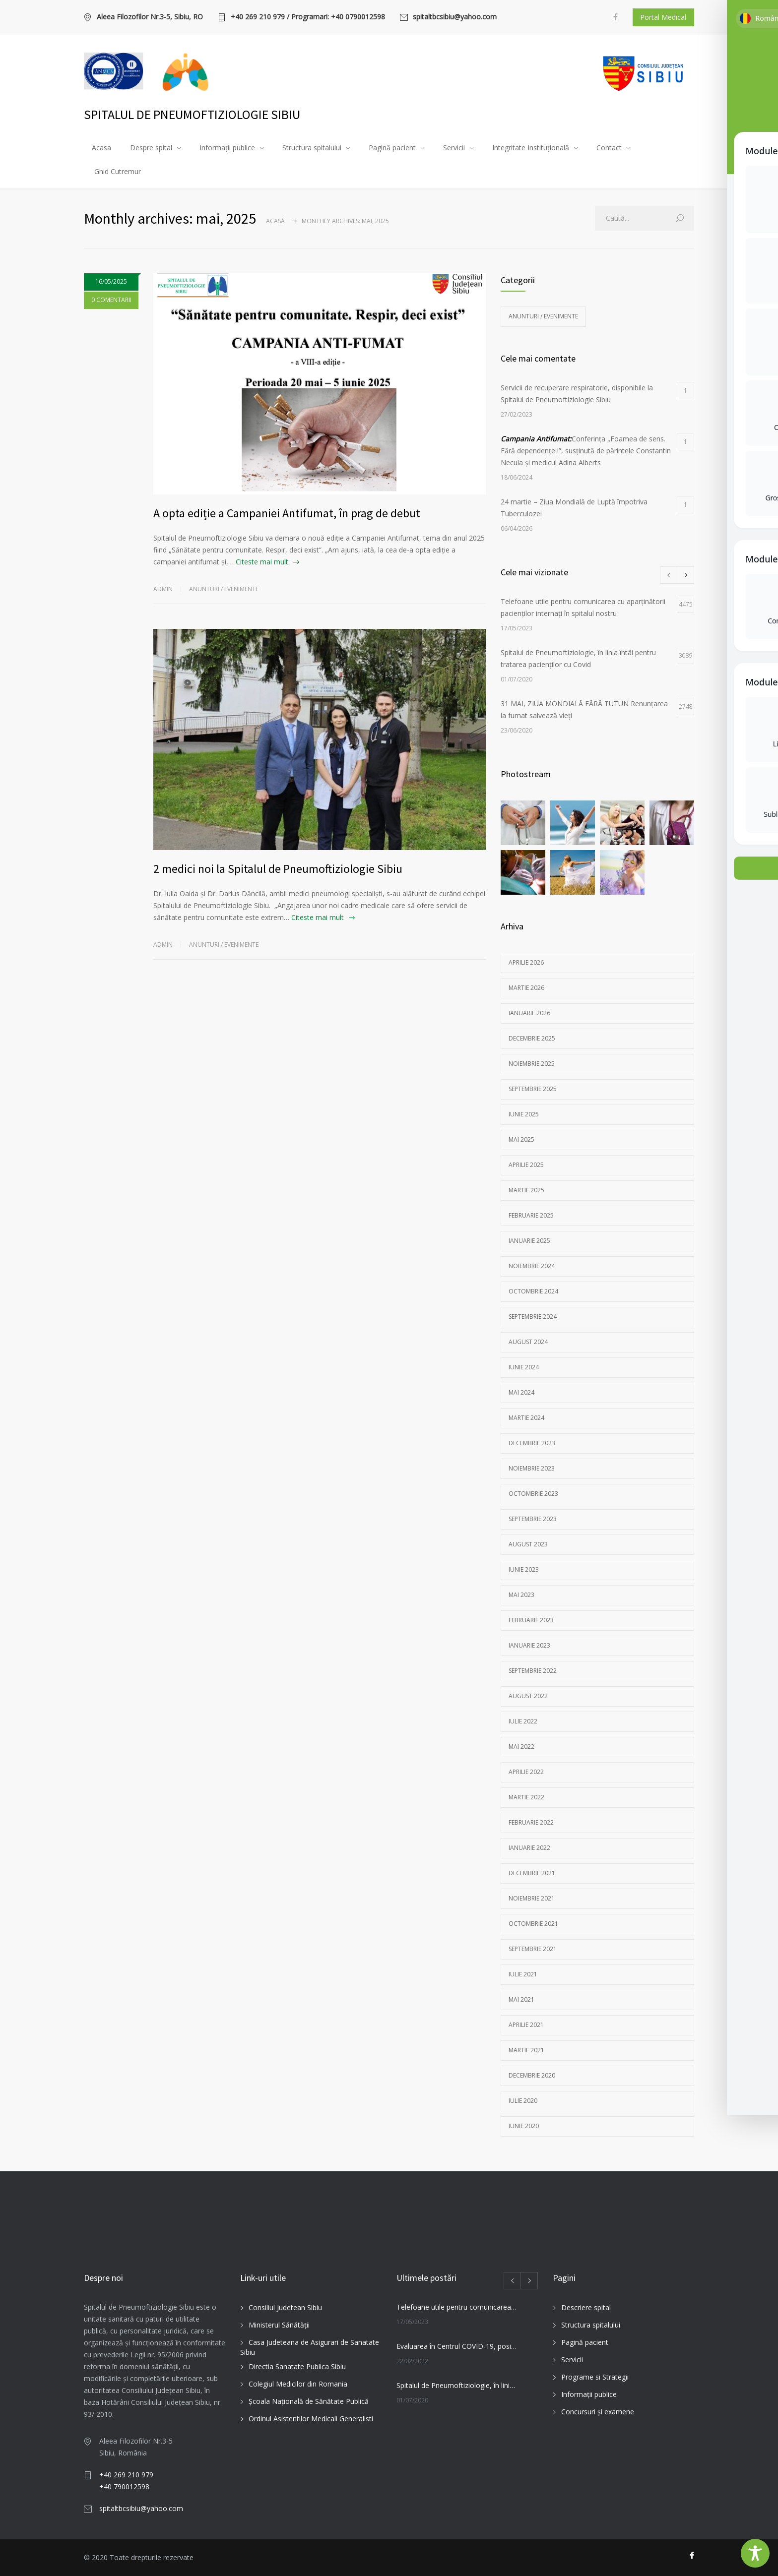 This screenshot has height=2576, width=778. Describe the element at coordinates (533, 1670) in the screenshot. I see `septembrie 2022` at that location.